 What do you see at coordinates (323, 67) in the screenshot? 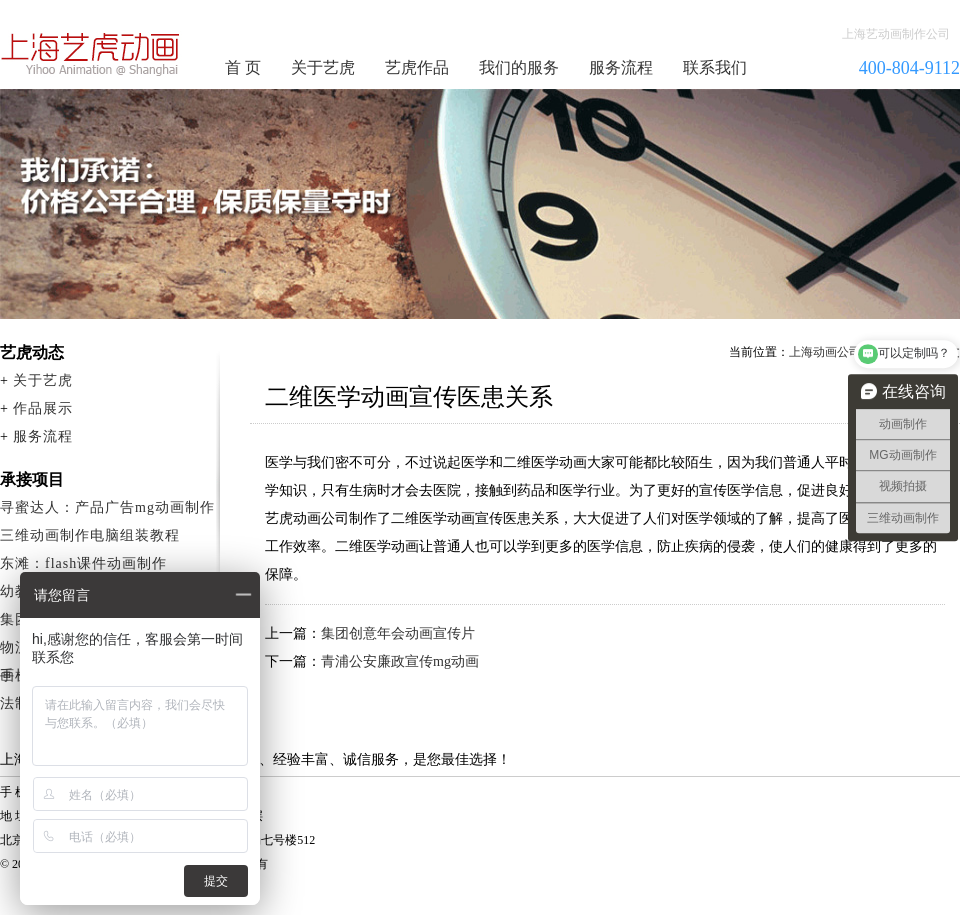
I see `关于艺虎` at bounding box center [323, 67].